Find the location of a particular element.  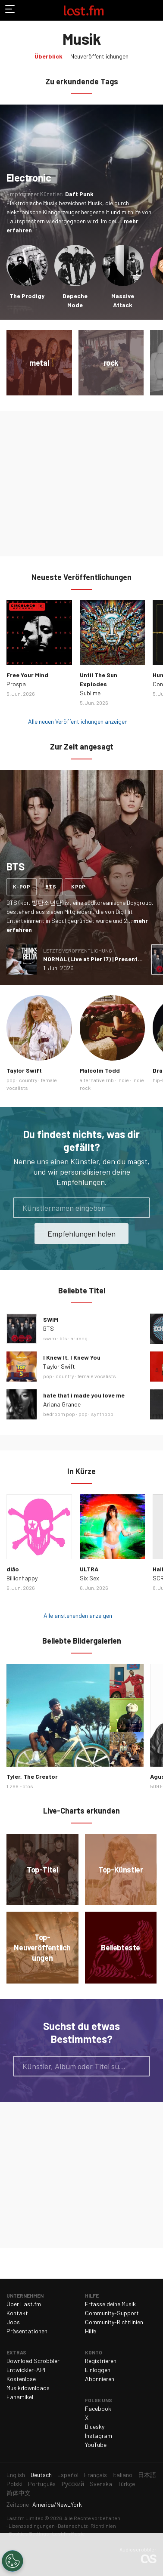

pop is located at coordinates (11, 1080).